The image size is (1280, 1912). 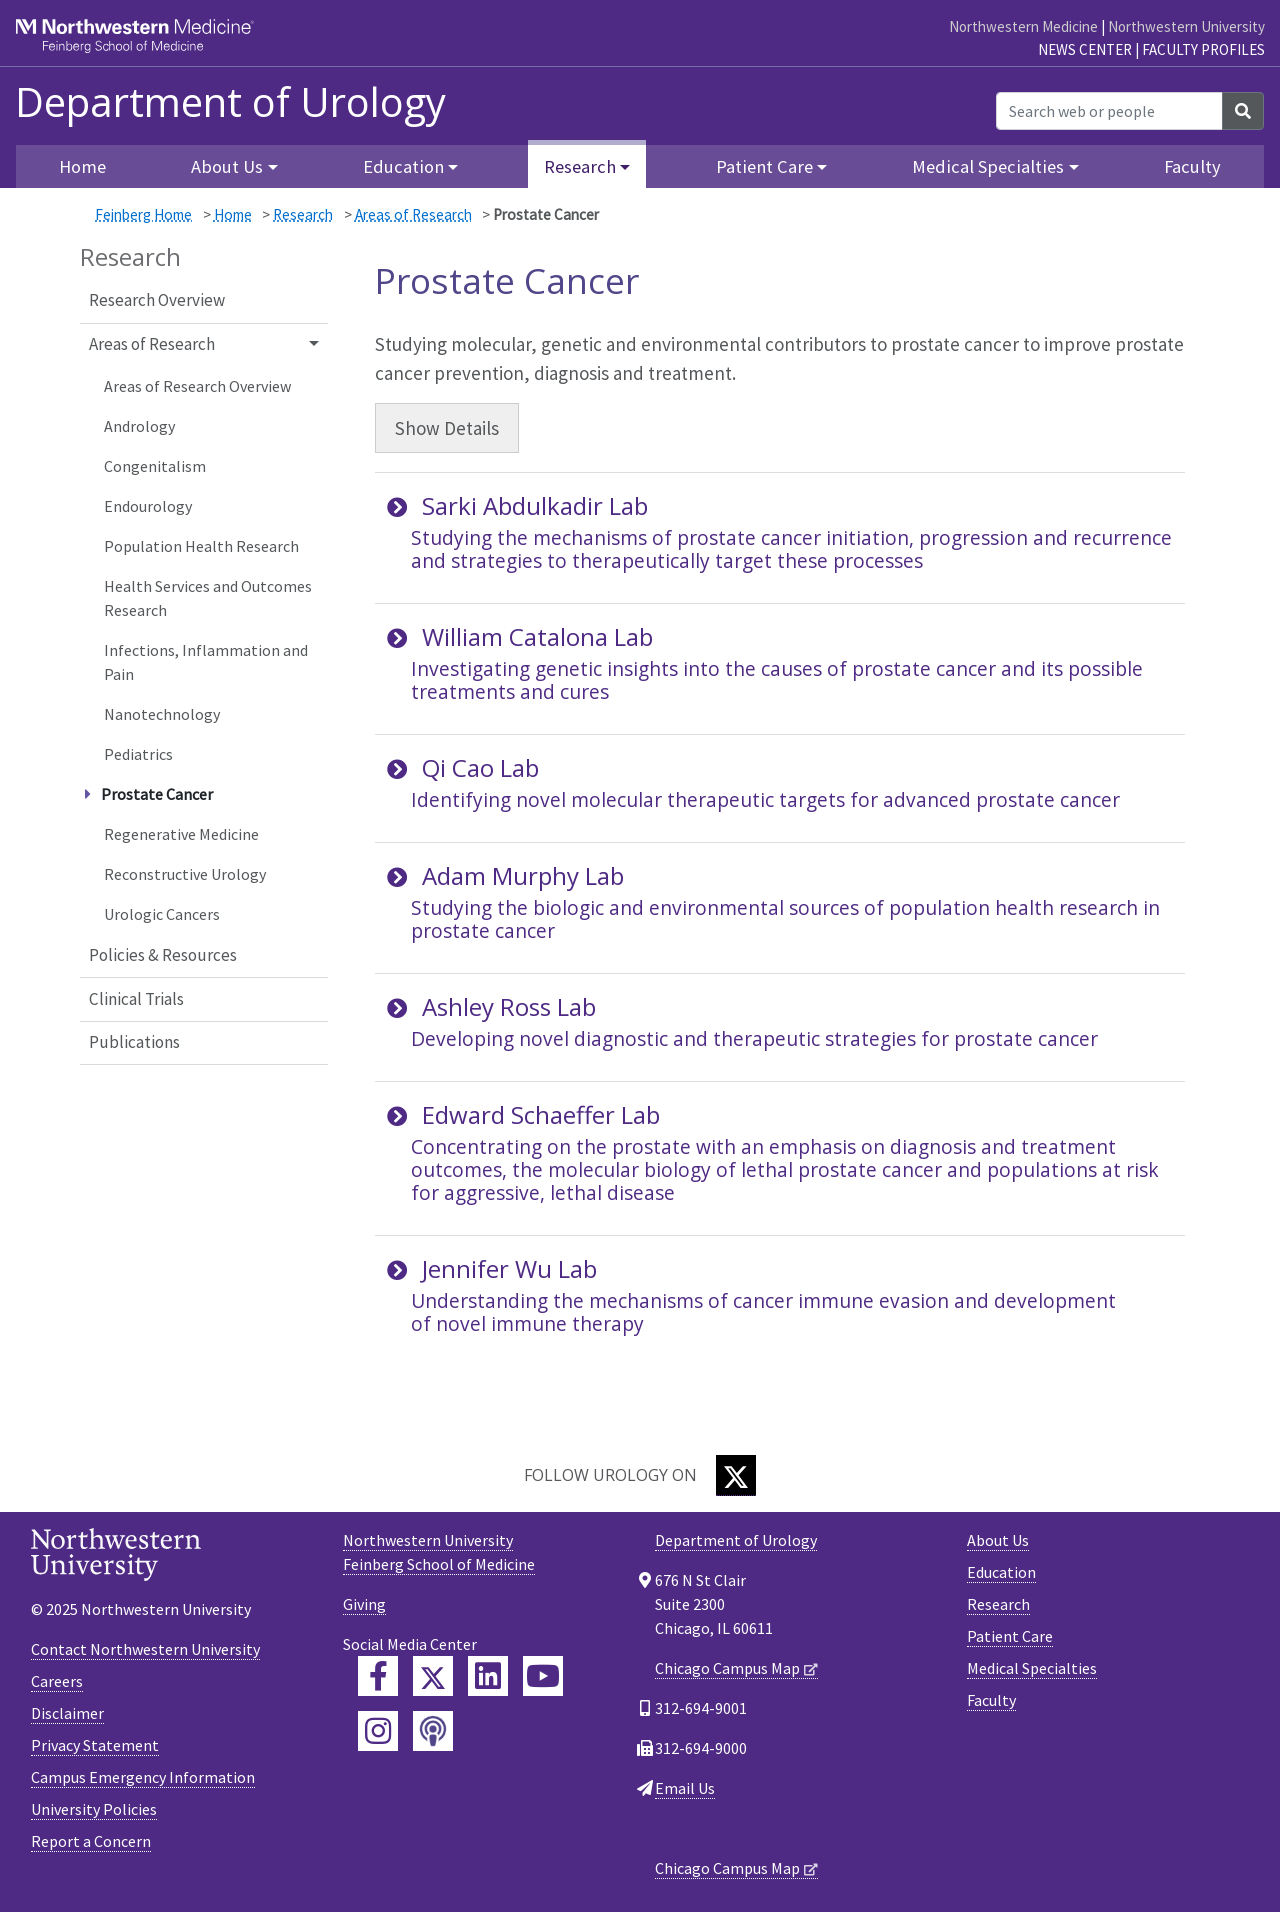 What do you see at coordinates (1085, 49) in the screenshot?
I see `News Center` at bounding box center [1085, 49].